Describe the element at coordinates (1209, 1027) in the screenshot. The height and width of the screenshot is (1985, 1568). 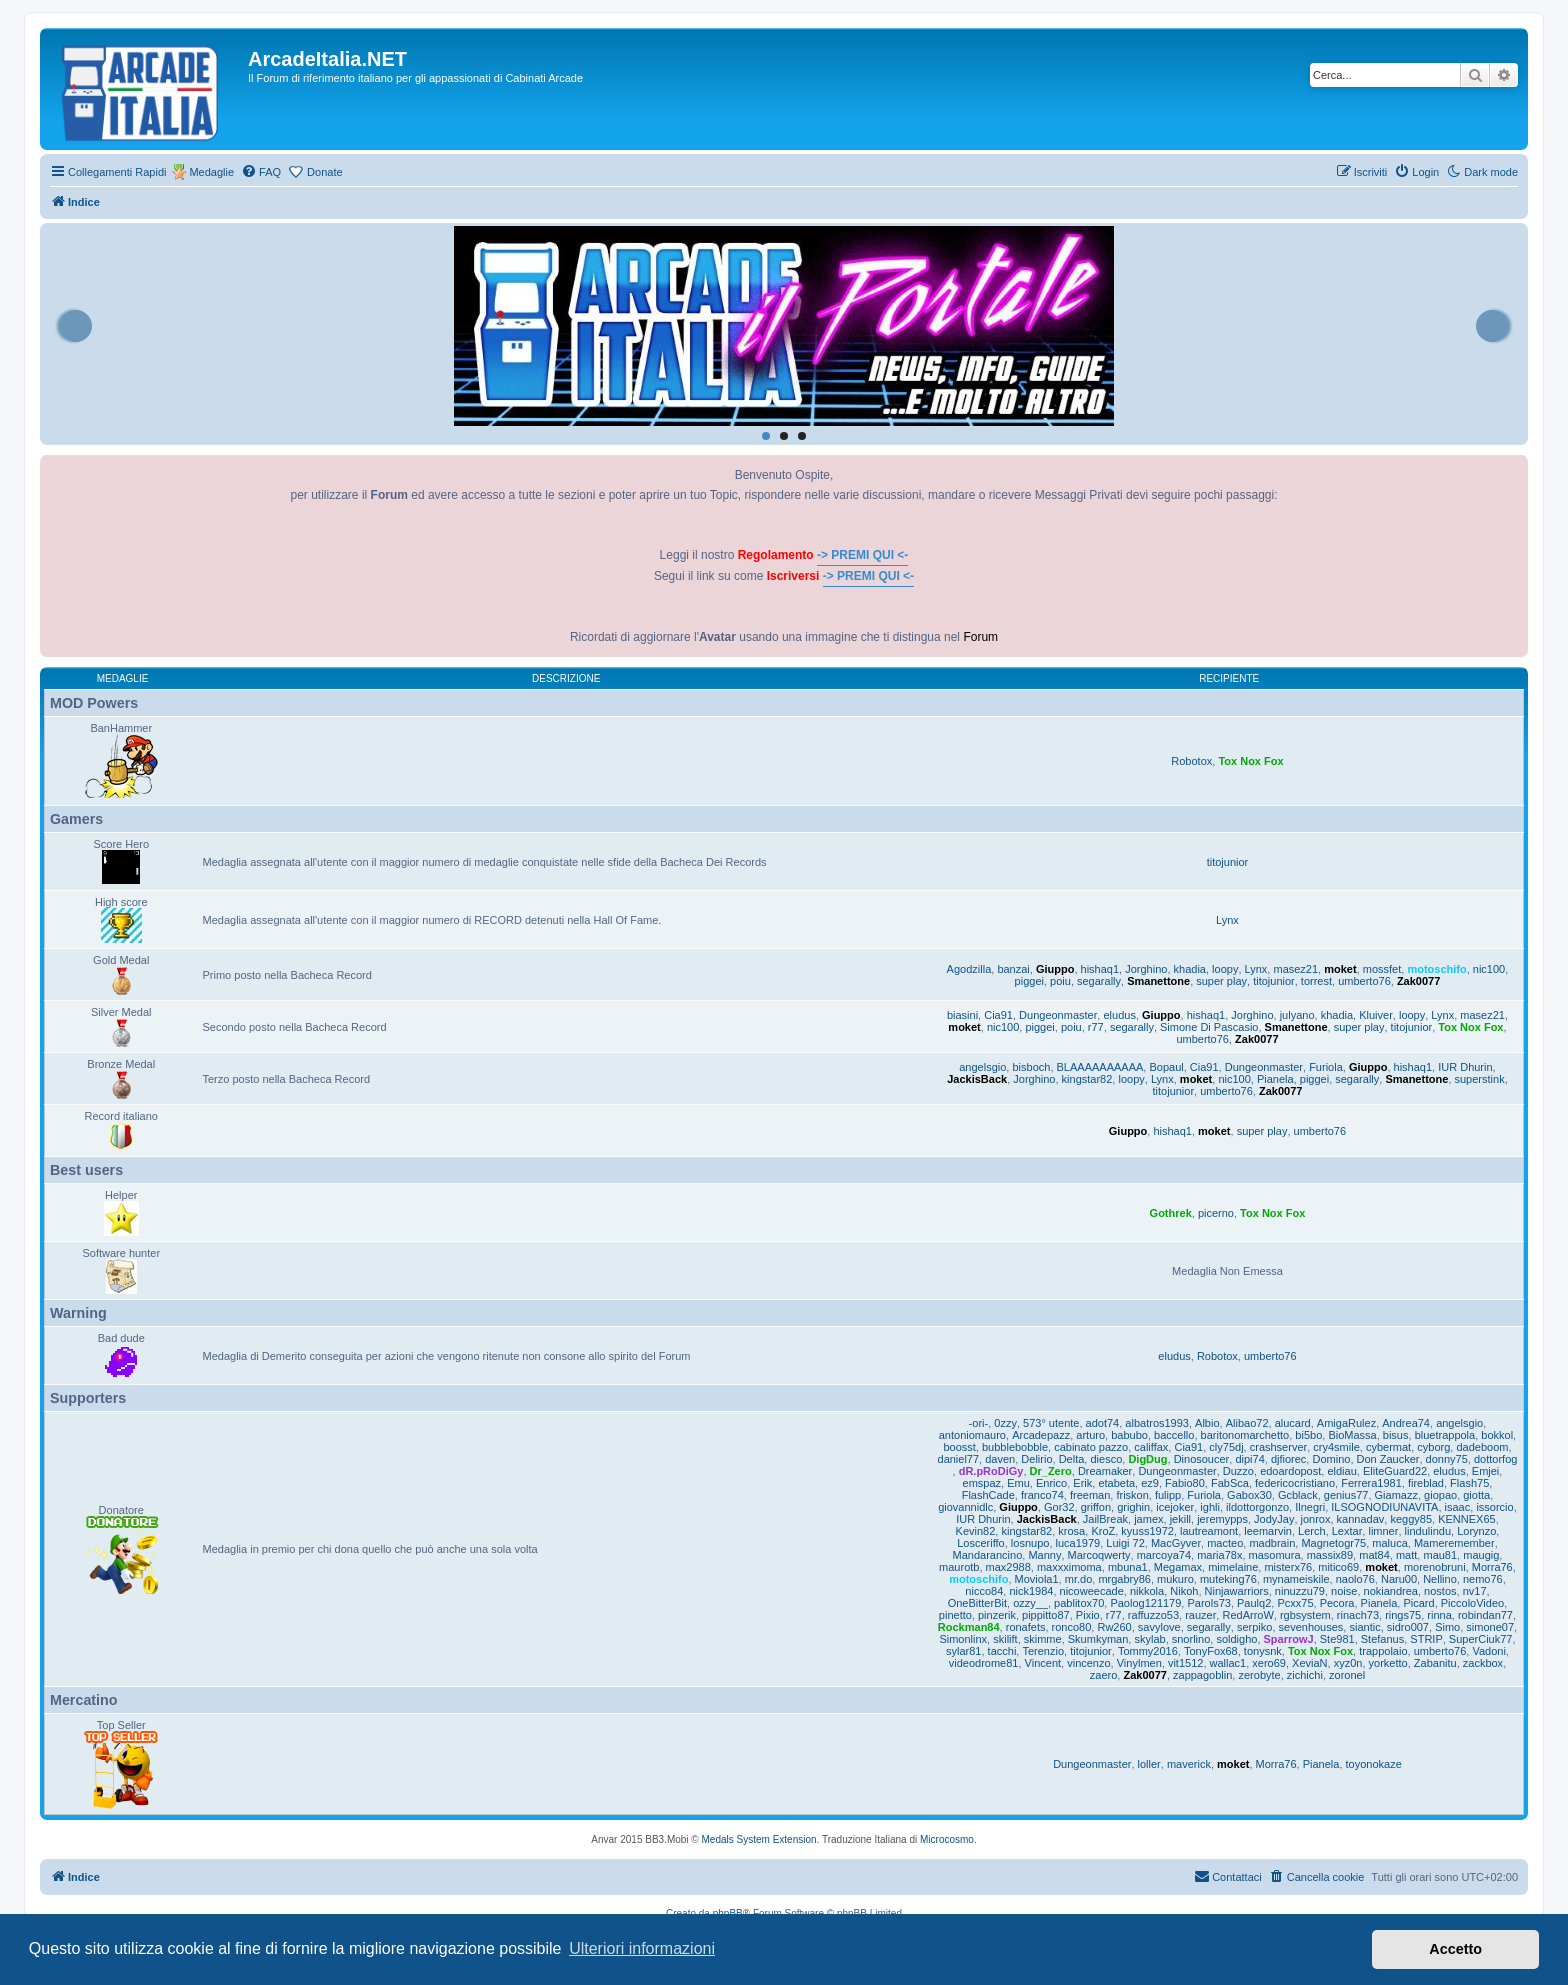
I see `Simone Di Pascasio` at that location.